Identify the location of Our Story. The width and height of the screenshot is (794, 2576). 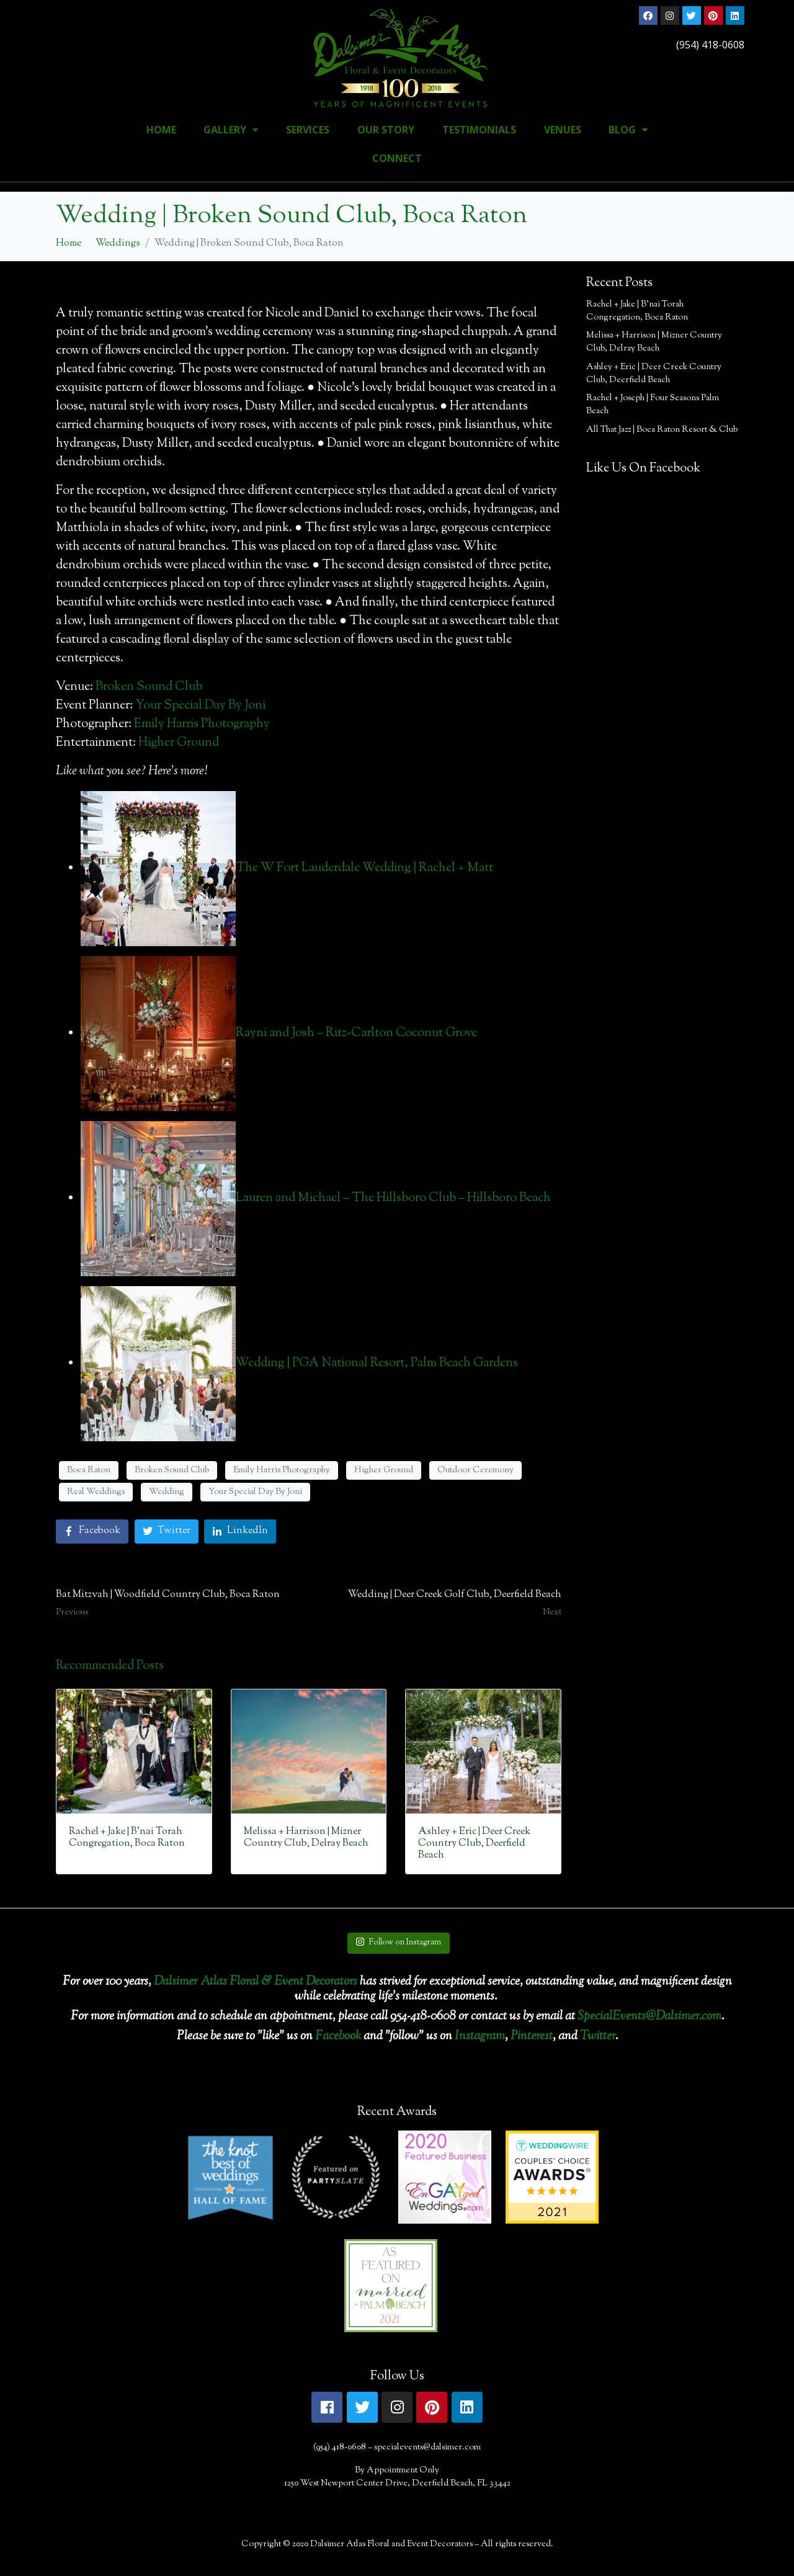
(385, 129).